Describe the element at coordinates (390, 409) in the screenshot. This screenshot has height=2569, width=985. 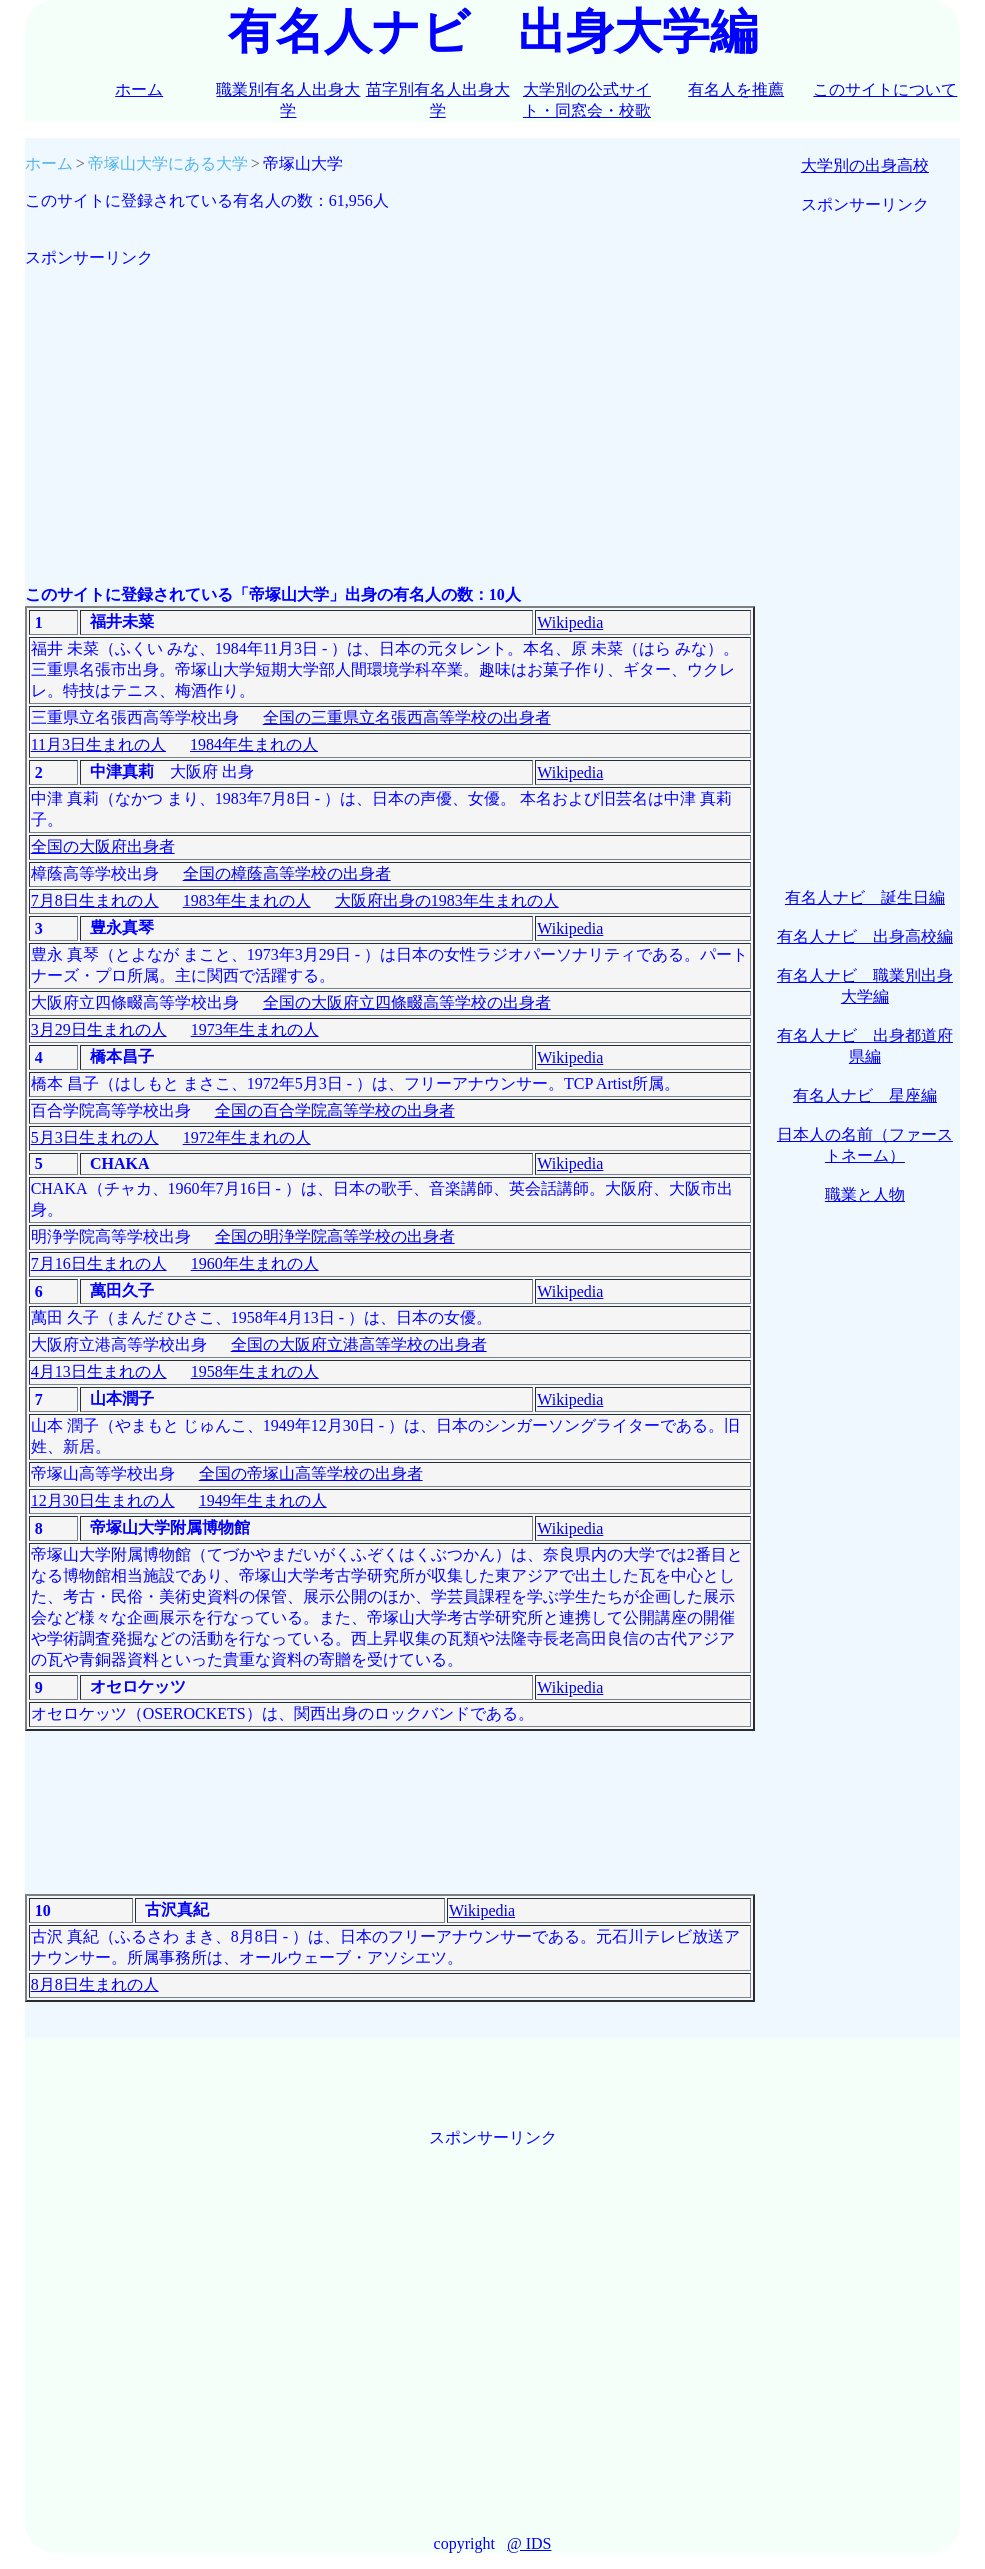
I see `[Advertisement]` at that location.